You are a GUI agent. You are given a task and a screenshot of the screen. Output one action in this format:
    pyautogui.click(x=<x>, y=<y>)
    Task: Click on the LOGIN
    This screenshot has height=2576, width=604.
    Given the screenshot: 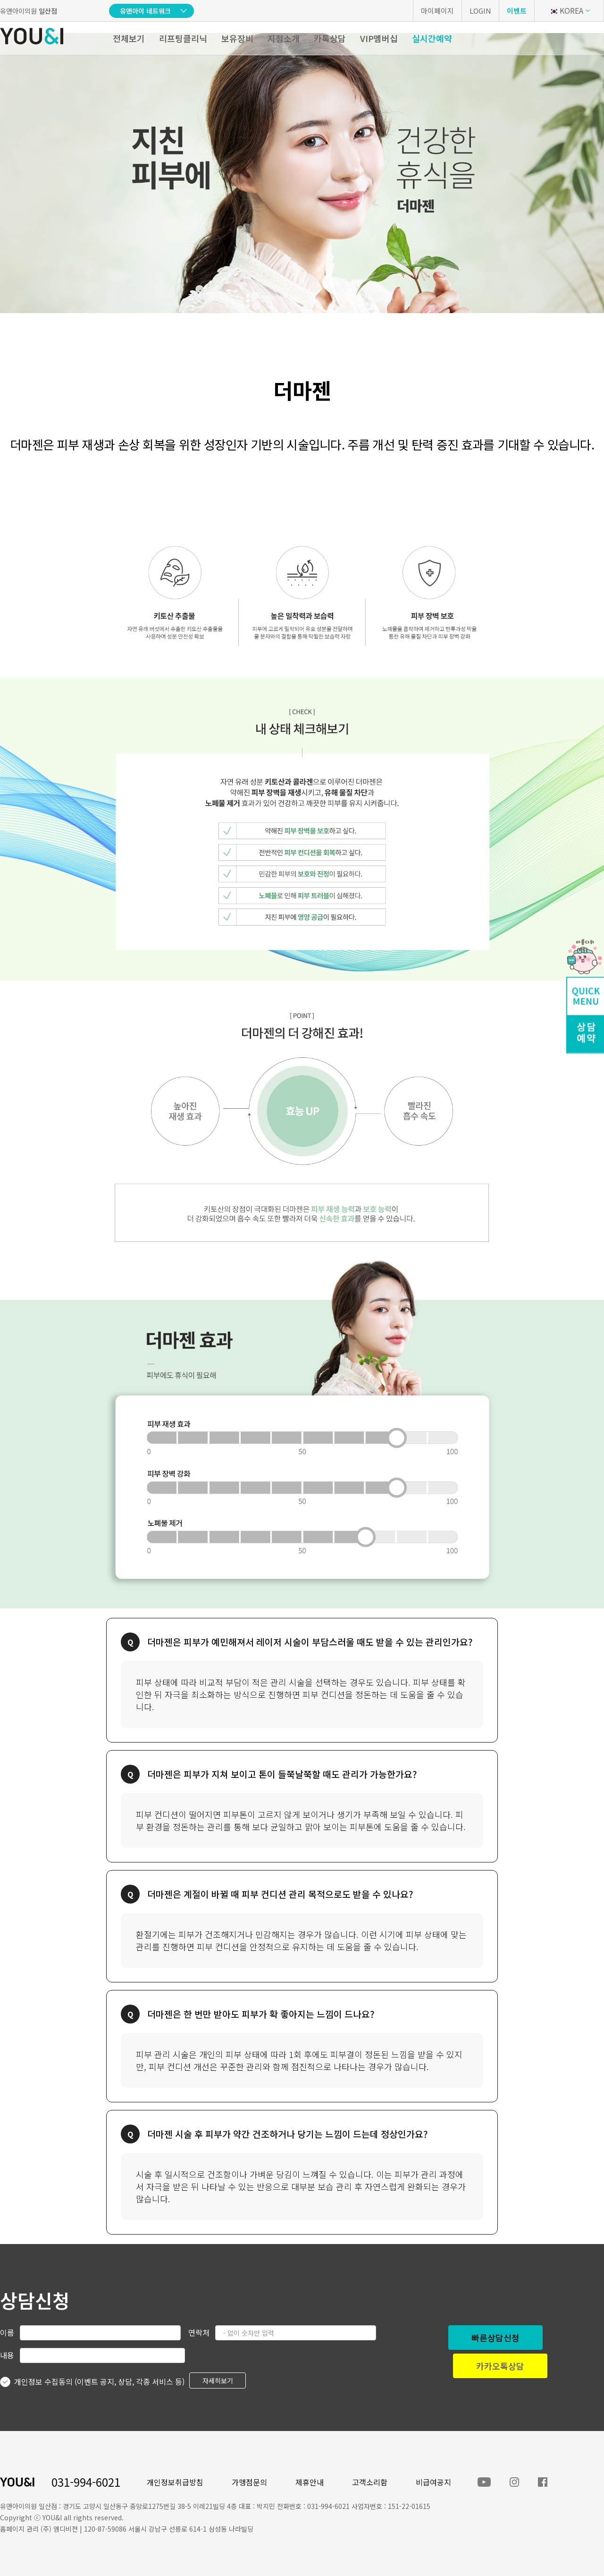 What is the action you would take?
    pyautogui.click(x=480, y=11)
    